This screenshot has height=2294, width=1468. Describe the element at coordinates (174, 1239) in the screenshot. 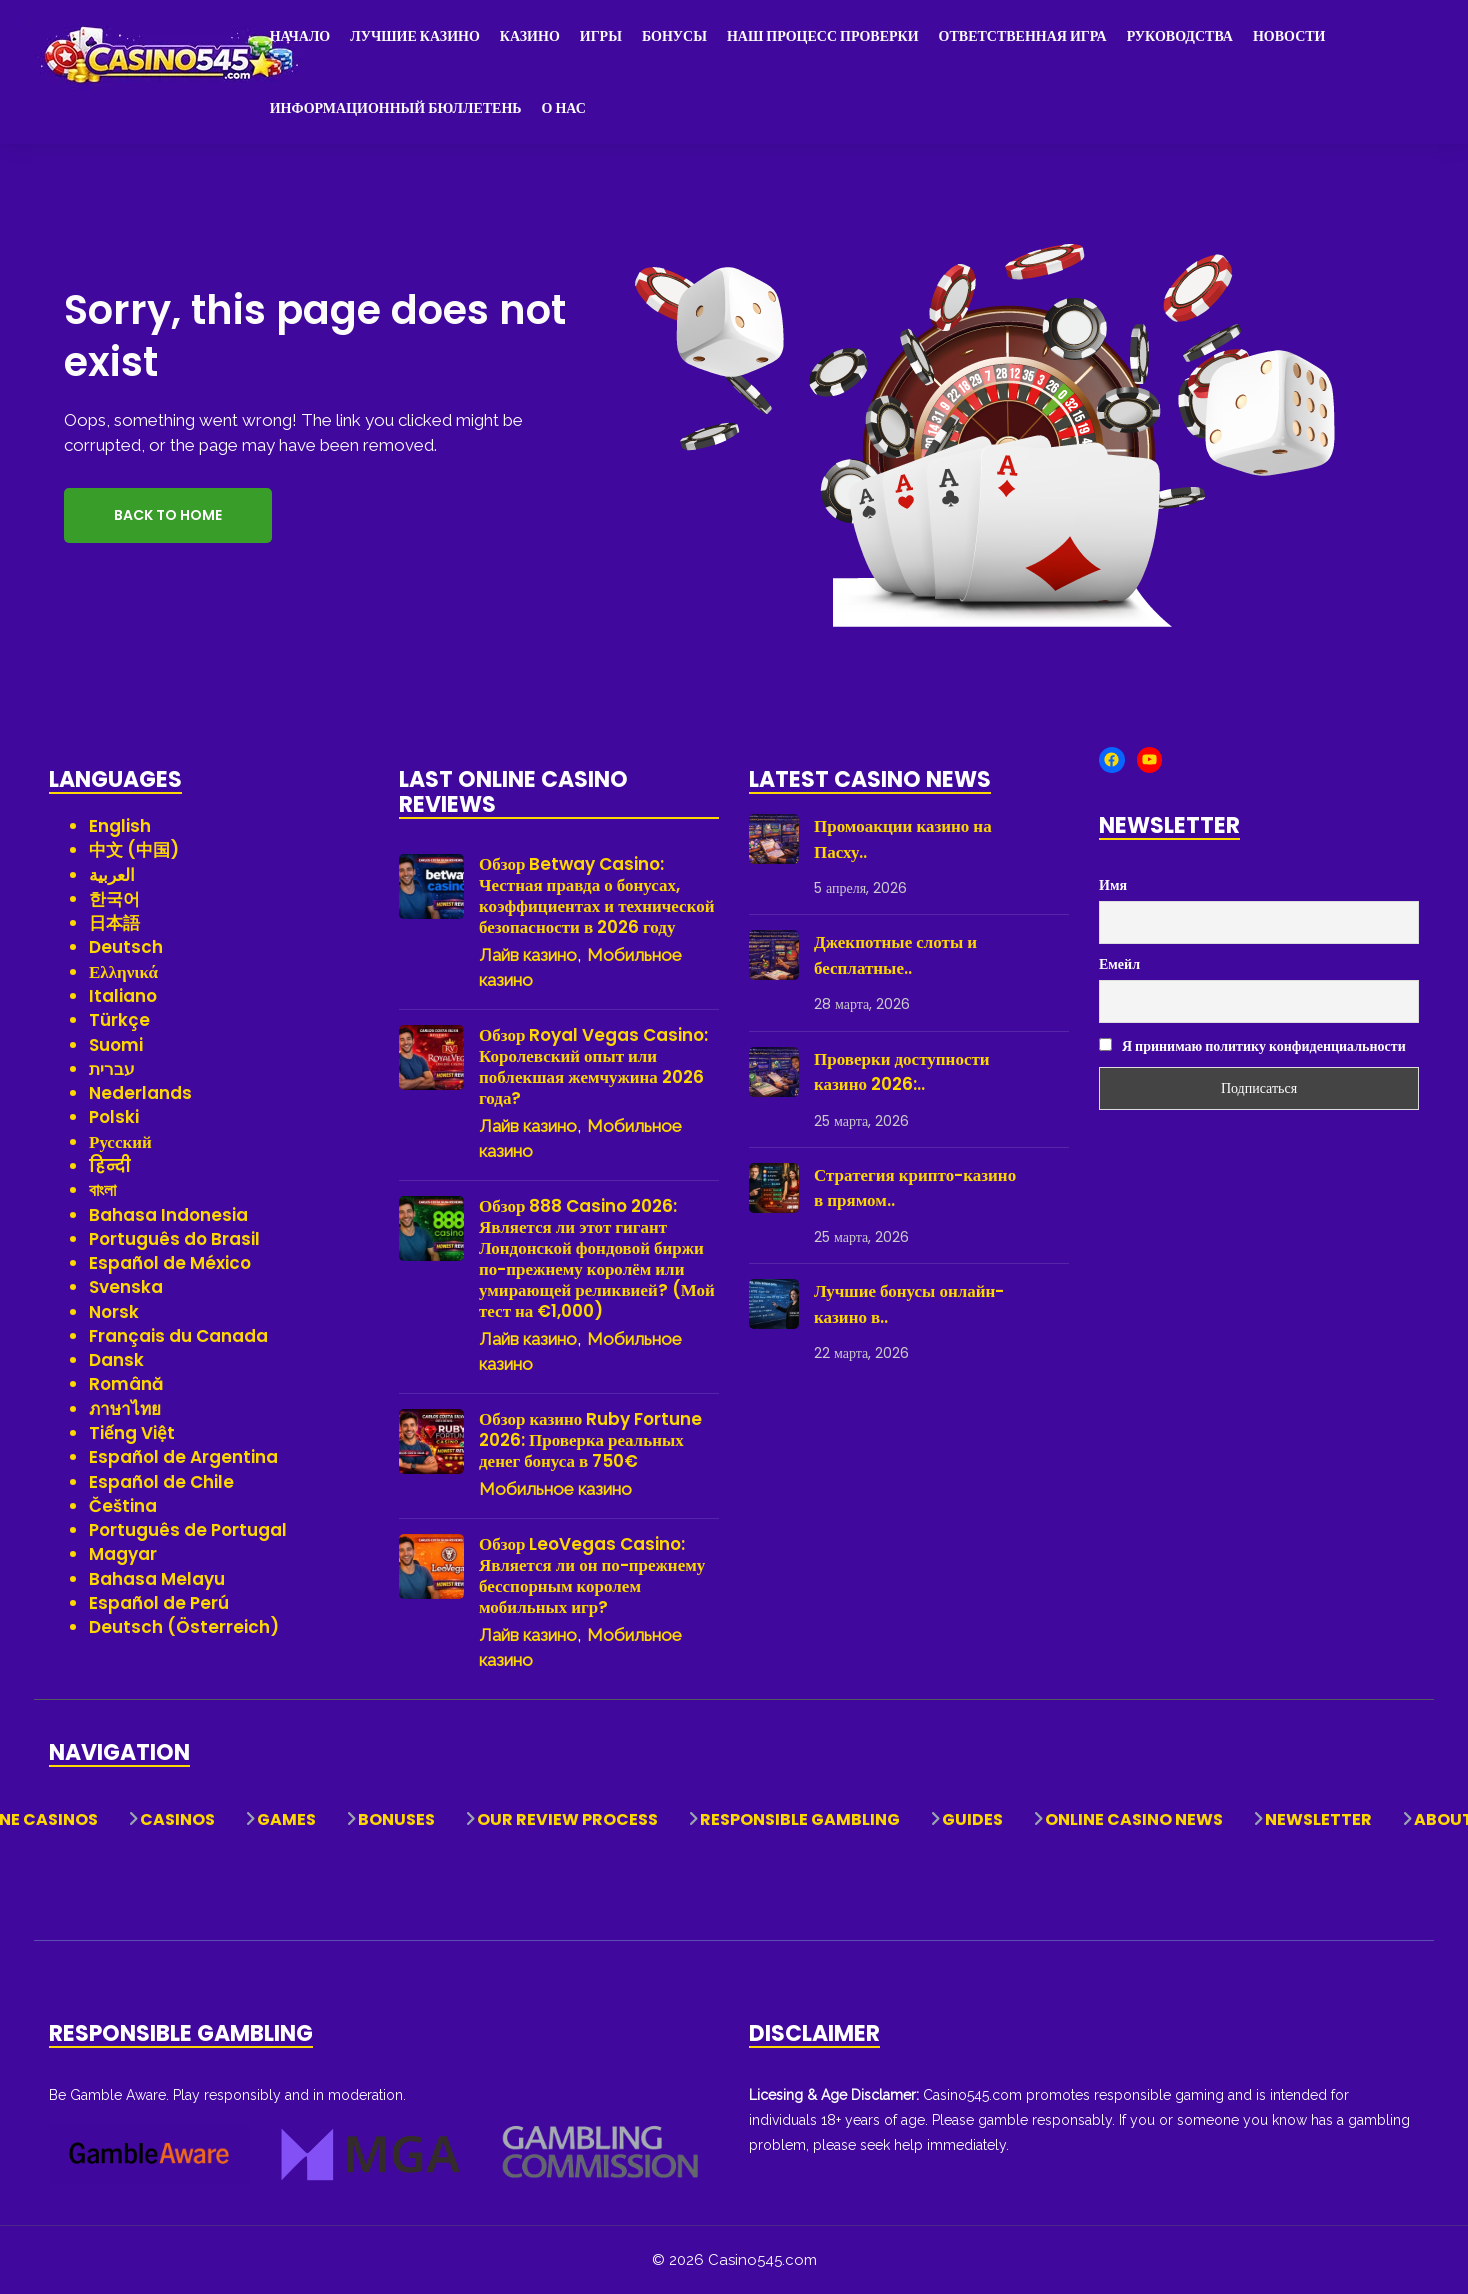

I see `Português do Brasil` at that location.